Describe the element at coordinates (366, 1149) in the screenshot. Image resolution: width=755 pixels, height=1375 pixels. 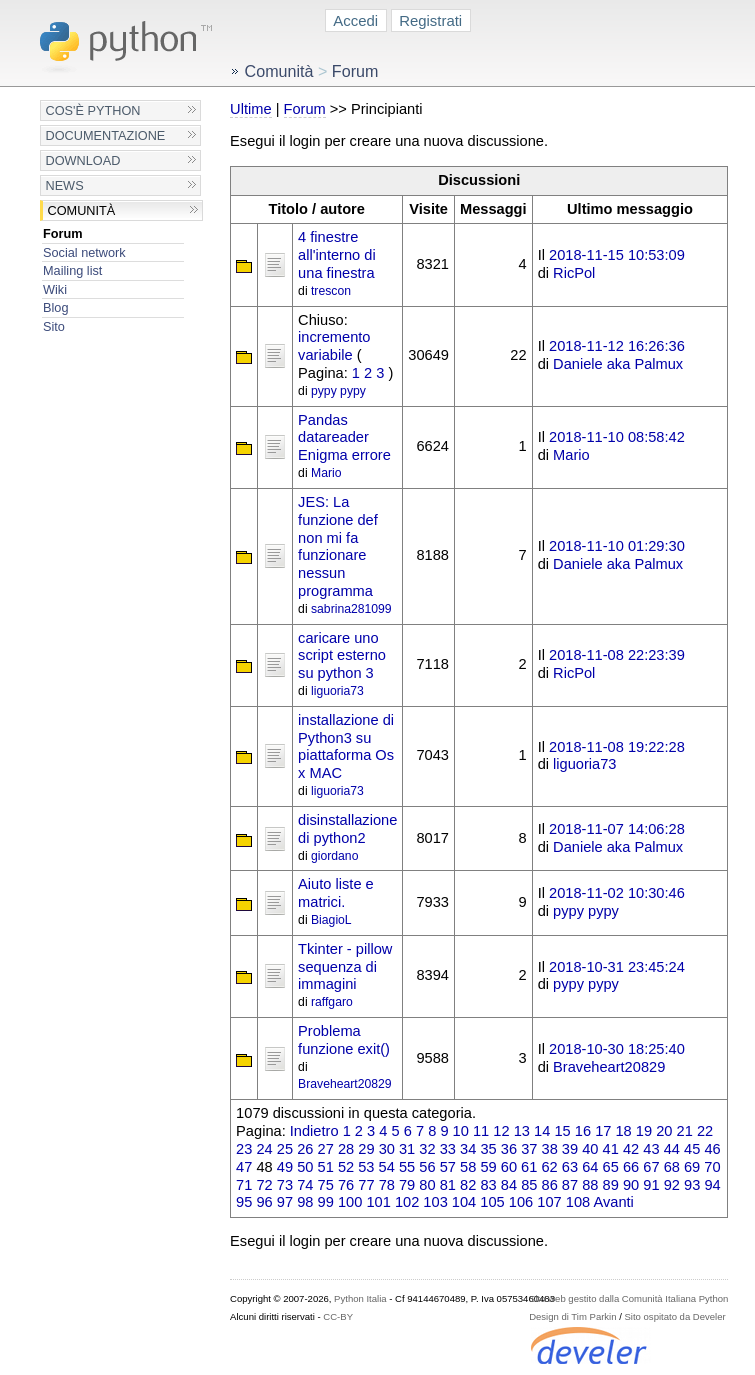
I see `29` at that location.